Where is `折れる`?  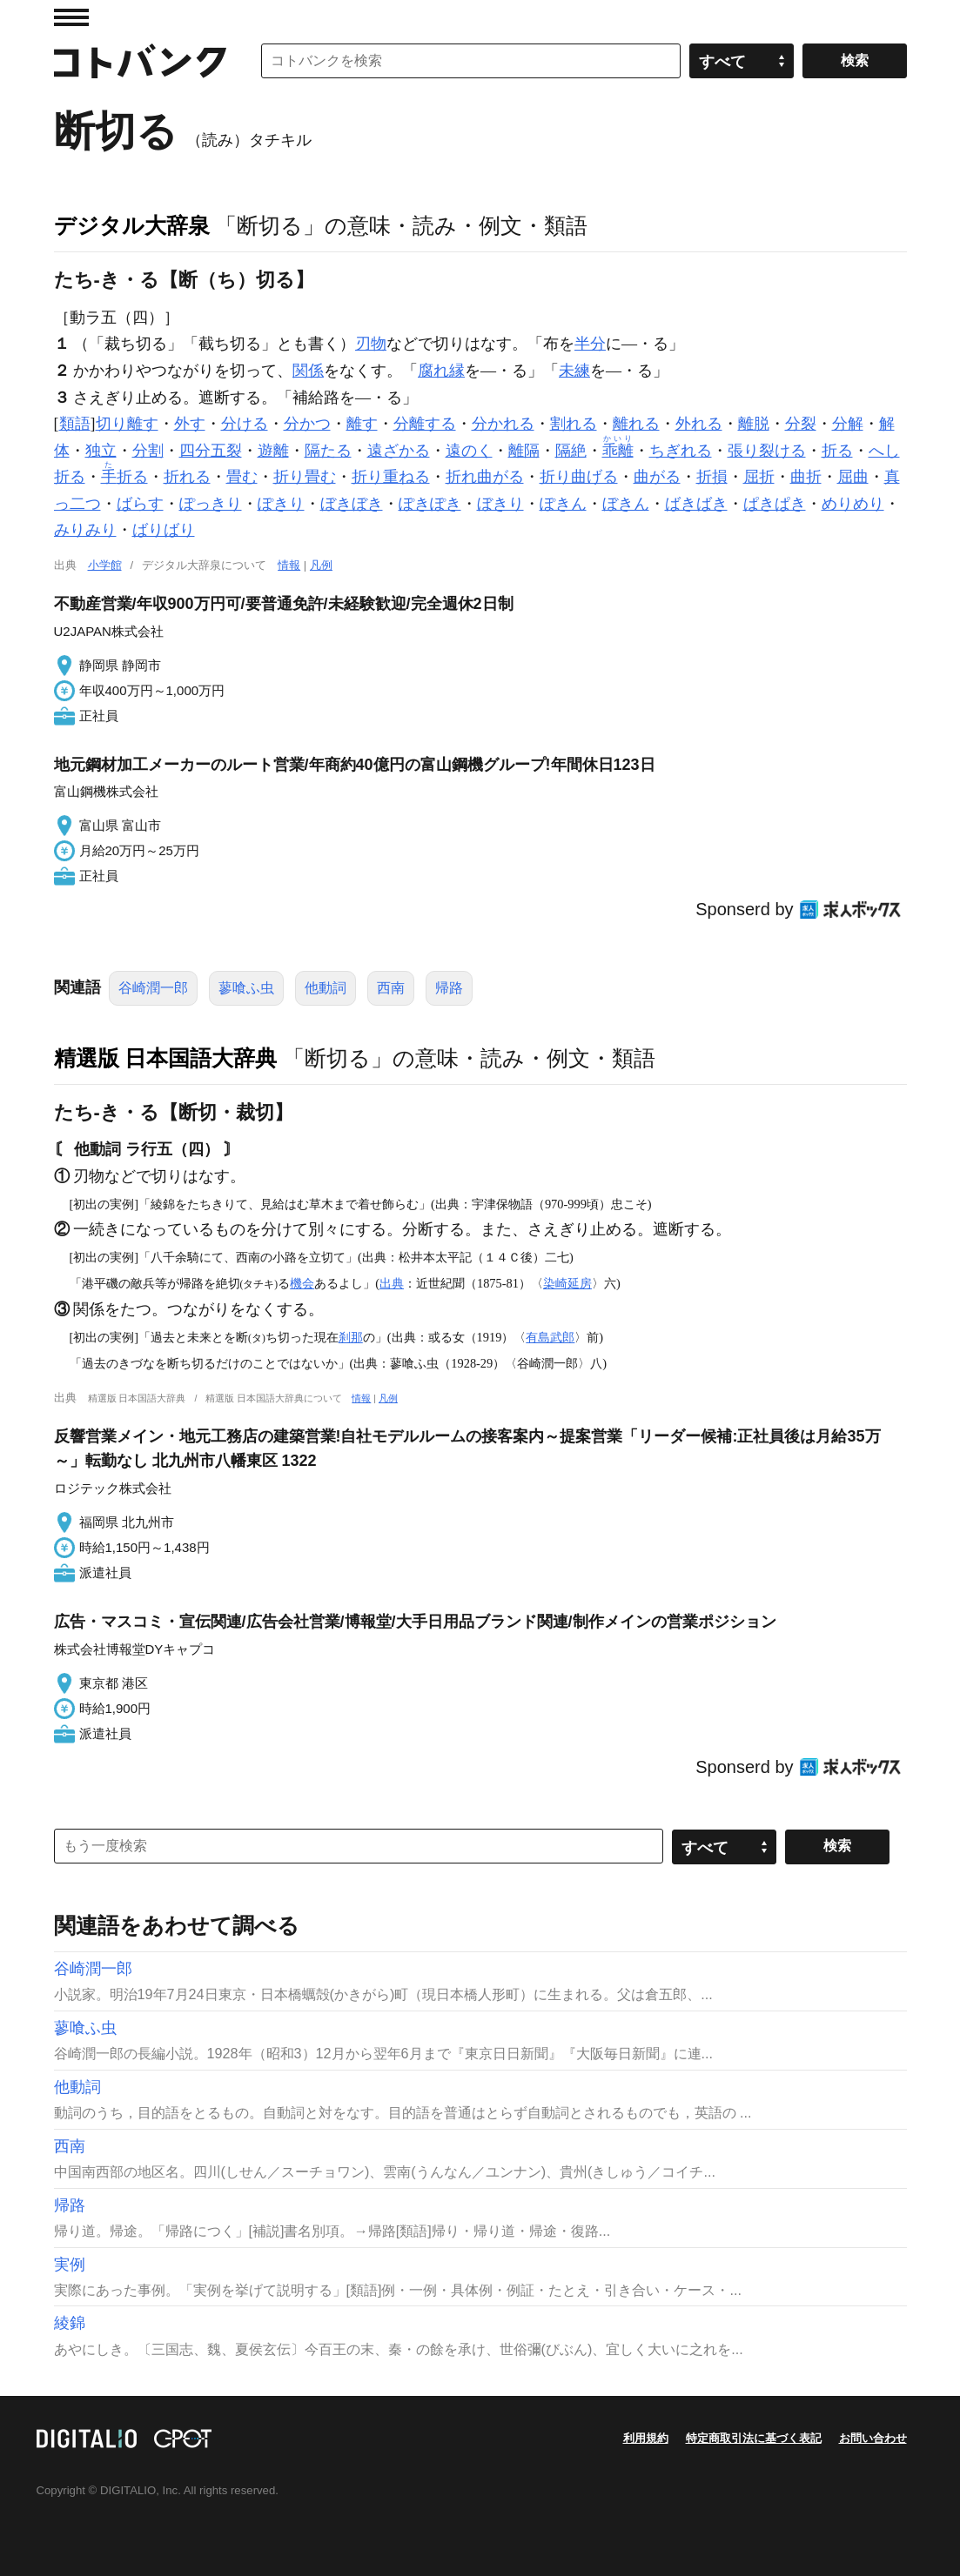
折れる is located at coordinates (187, 476).